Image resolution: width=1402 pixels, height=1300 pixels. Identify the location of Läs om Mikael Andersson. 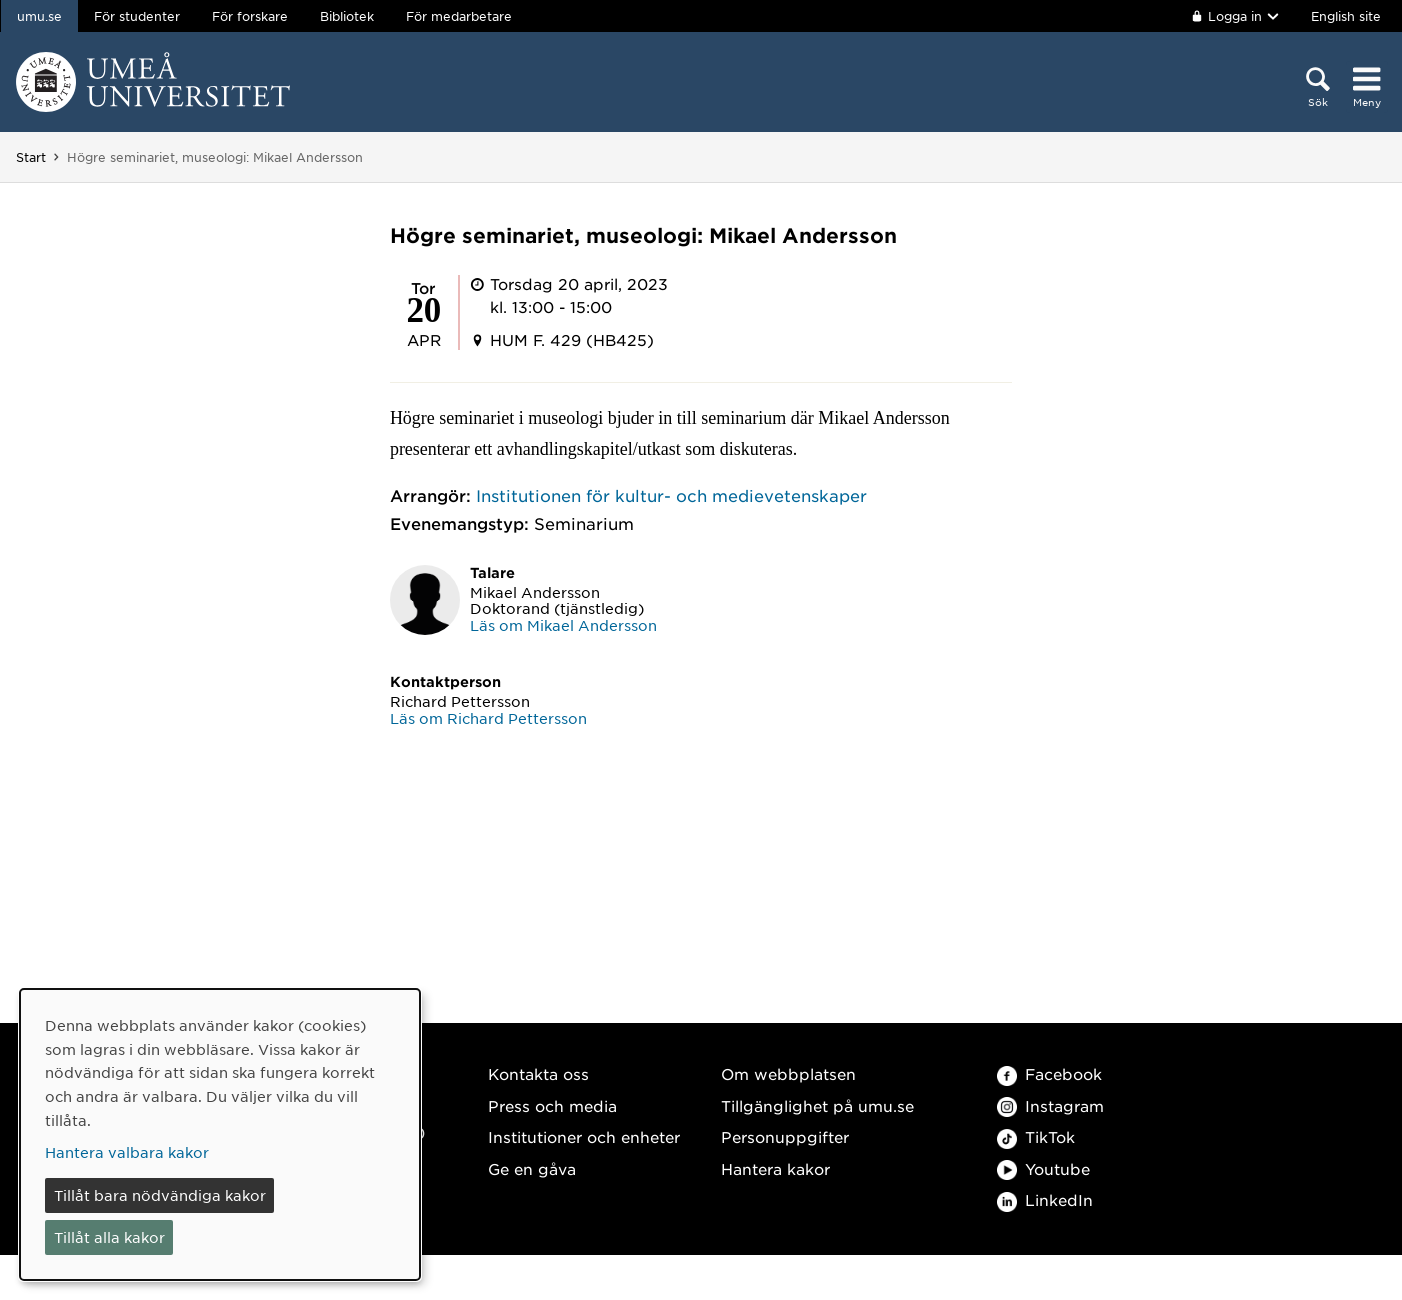
(563, 625).